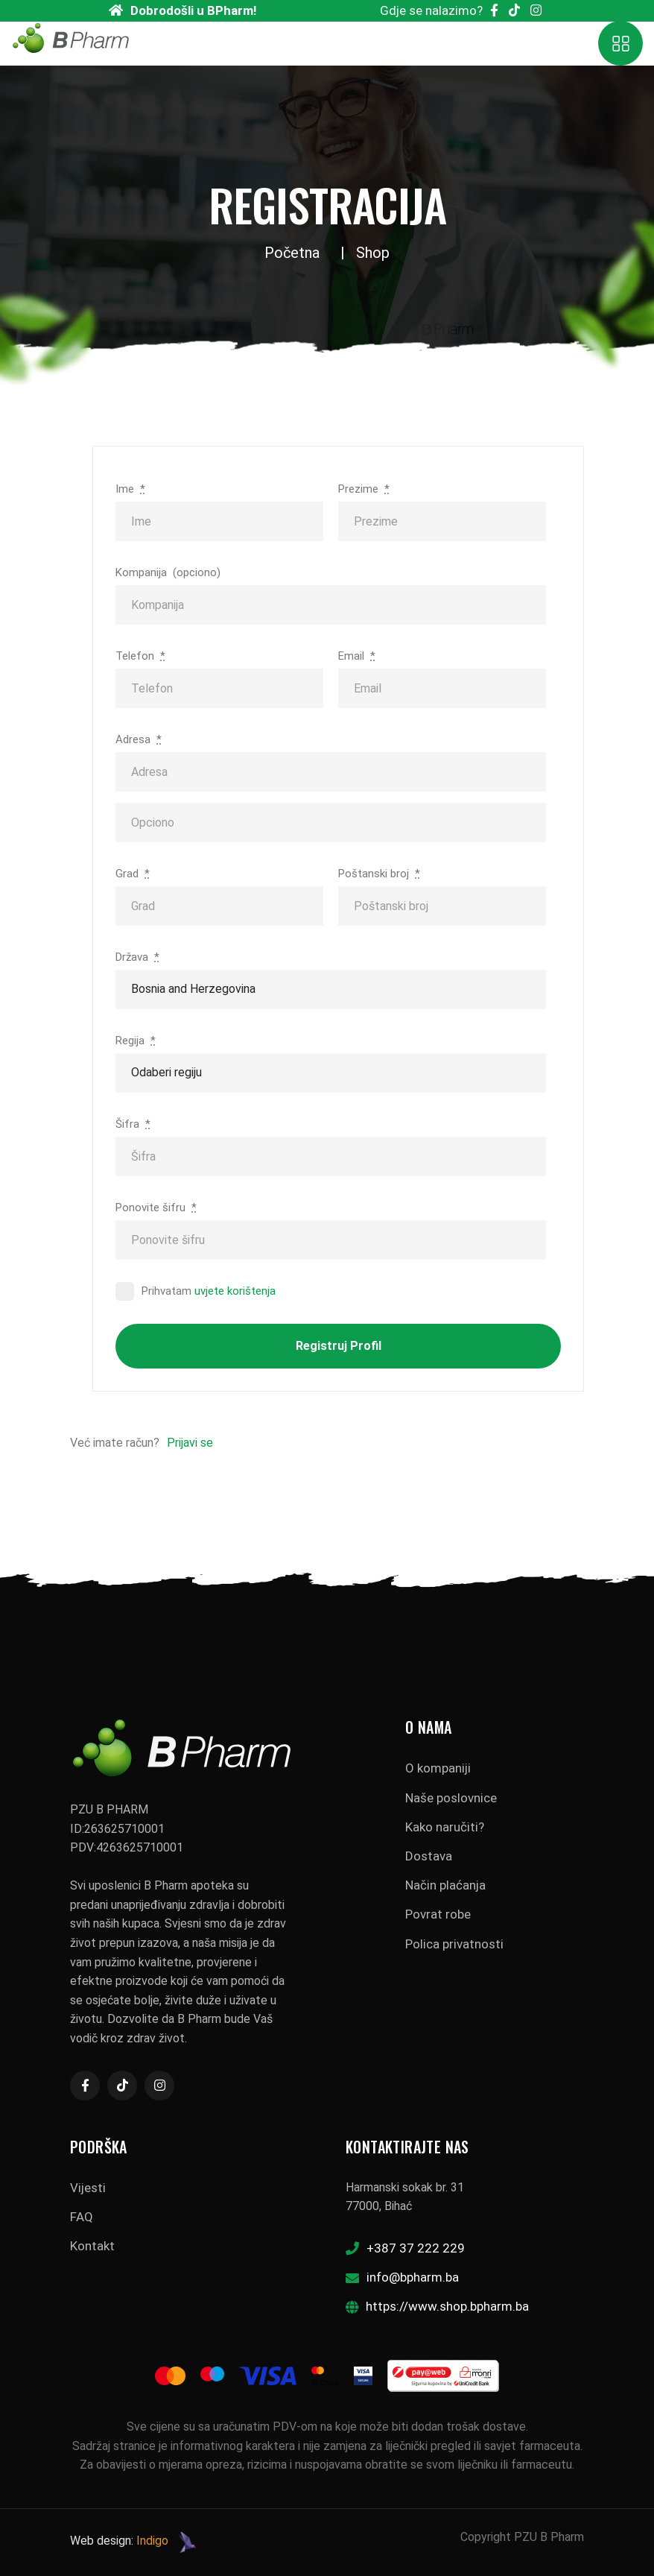  What do you see at coordinates (156, 1207) in the screenshot?
I see `Ponovite šifru` at bounding box center [156, 1207].